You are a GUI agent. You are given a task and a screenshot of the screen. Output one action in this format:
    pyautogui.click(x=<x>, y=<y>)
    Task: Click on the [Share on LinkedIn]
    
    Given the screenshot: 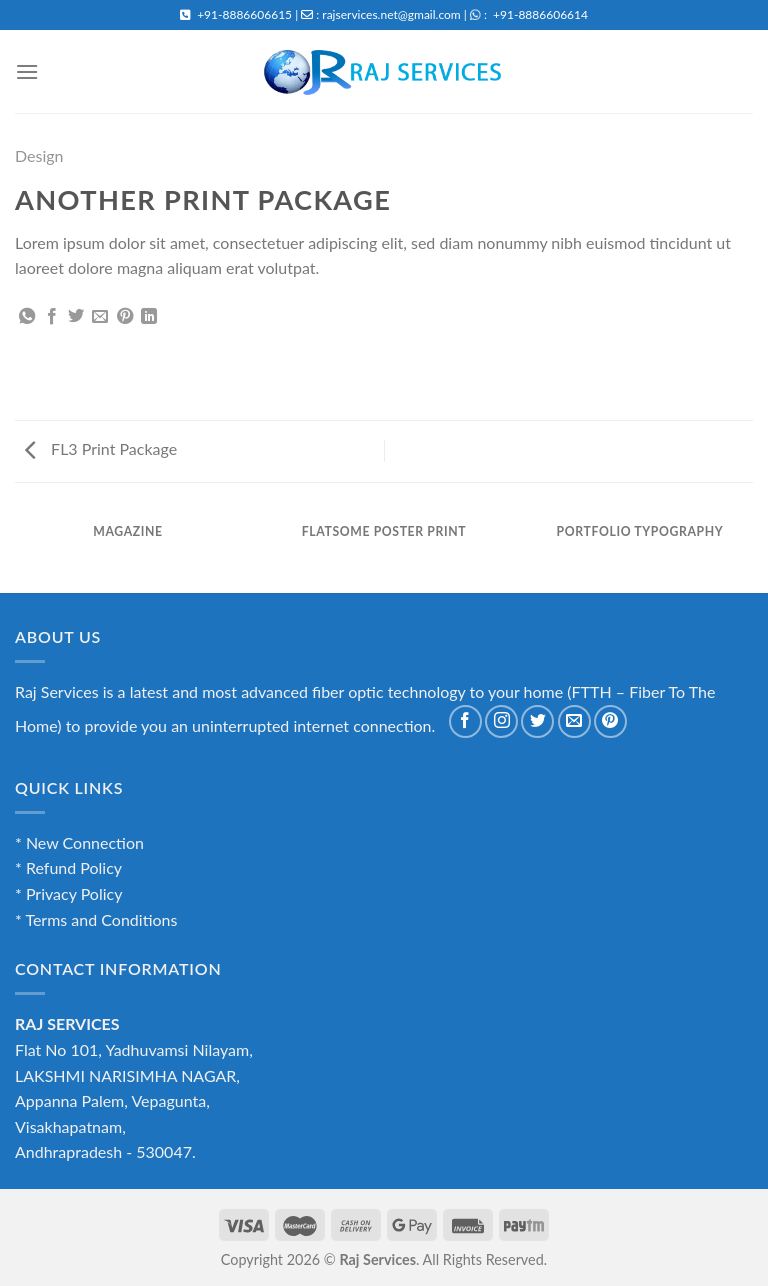 What is the action you would take?
    pyautogui.click(x=149, y=317)
    